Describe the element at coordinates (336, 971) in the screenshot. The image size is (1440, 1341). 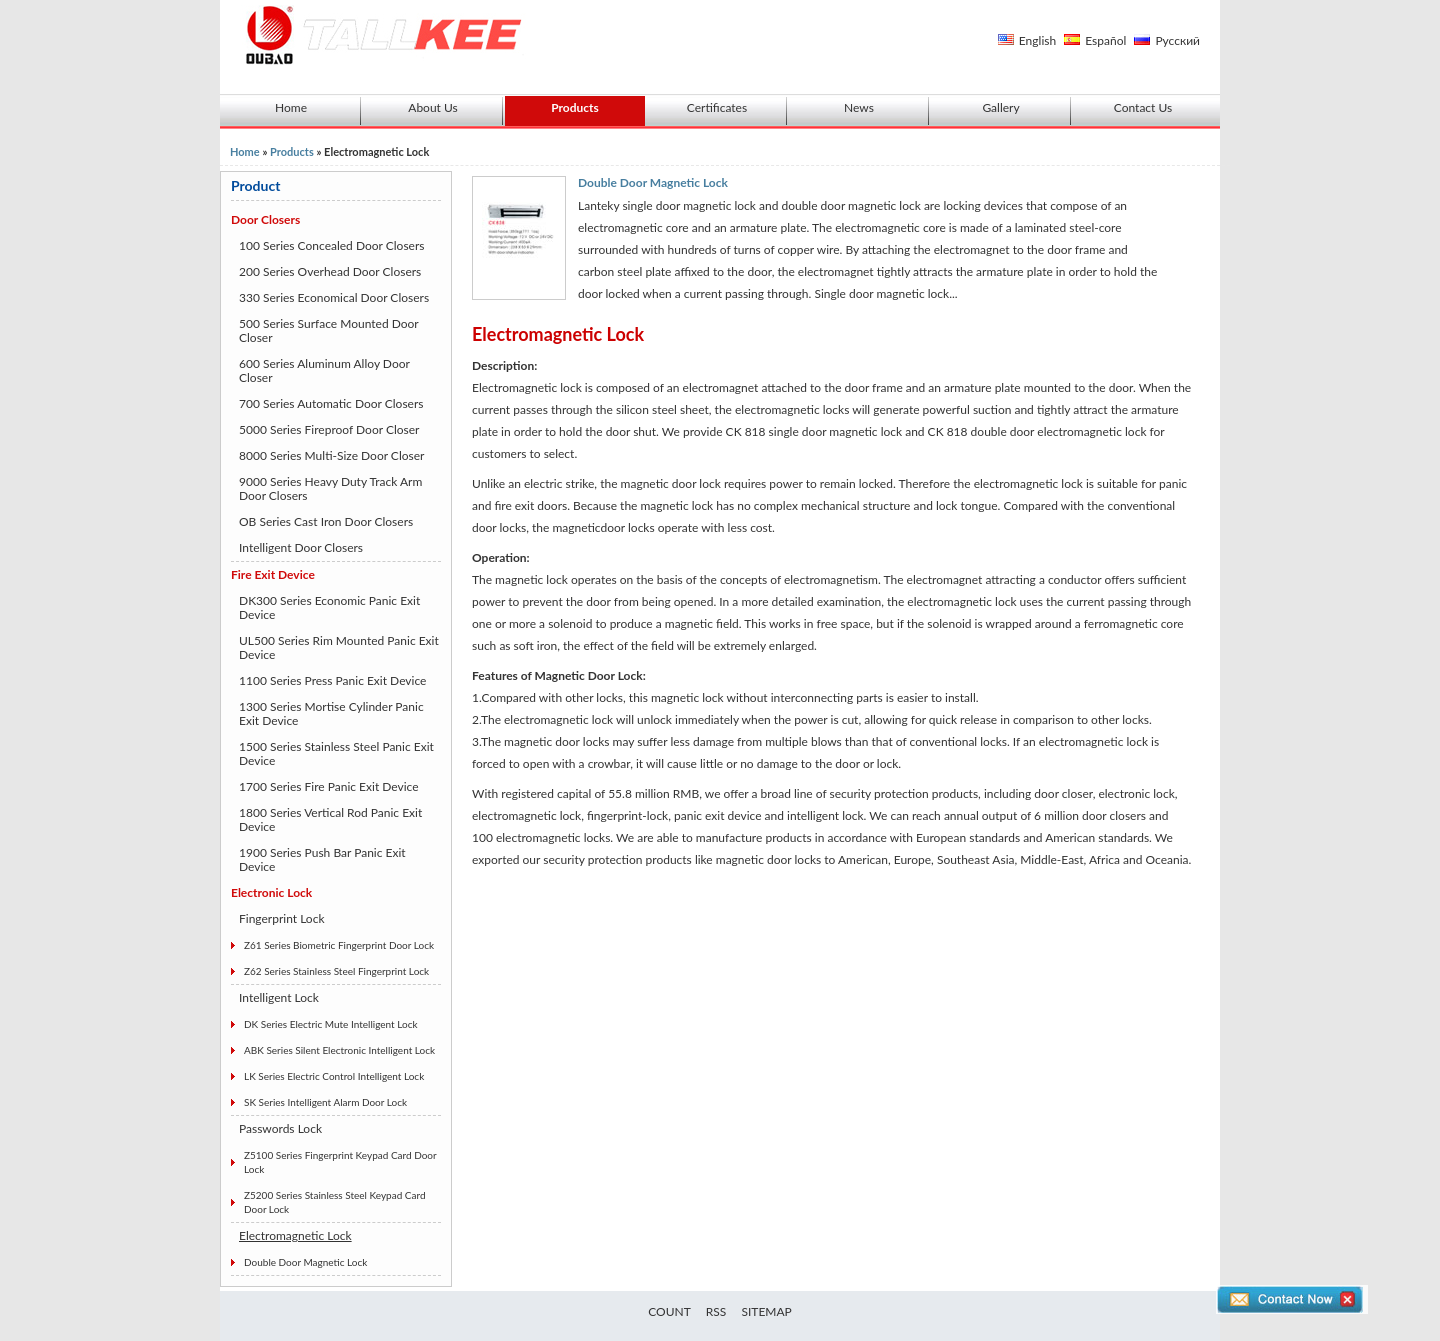
I see `Z62 Series Stainless Steel Fingerprint Lock` at that location.